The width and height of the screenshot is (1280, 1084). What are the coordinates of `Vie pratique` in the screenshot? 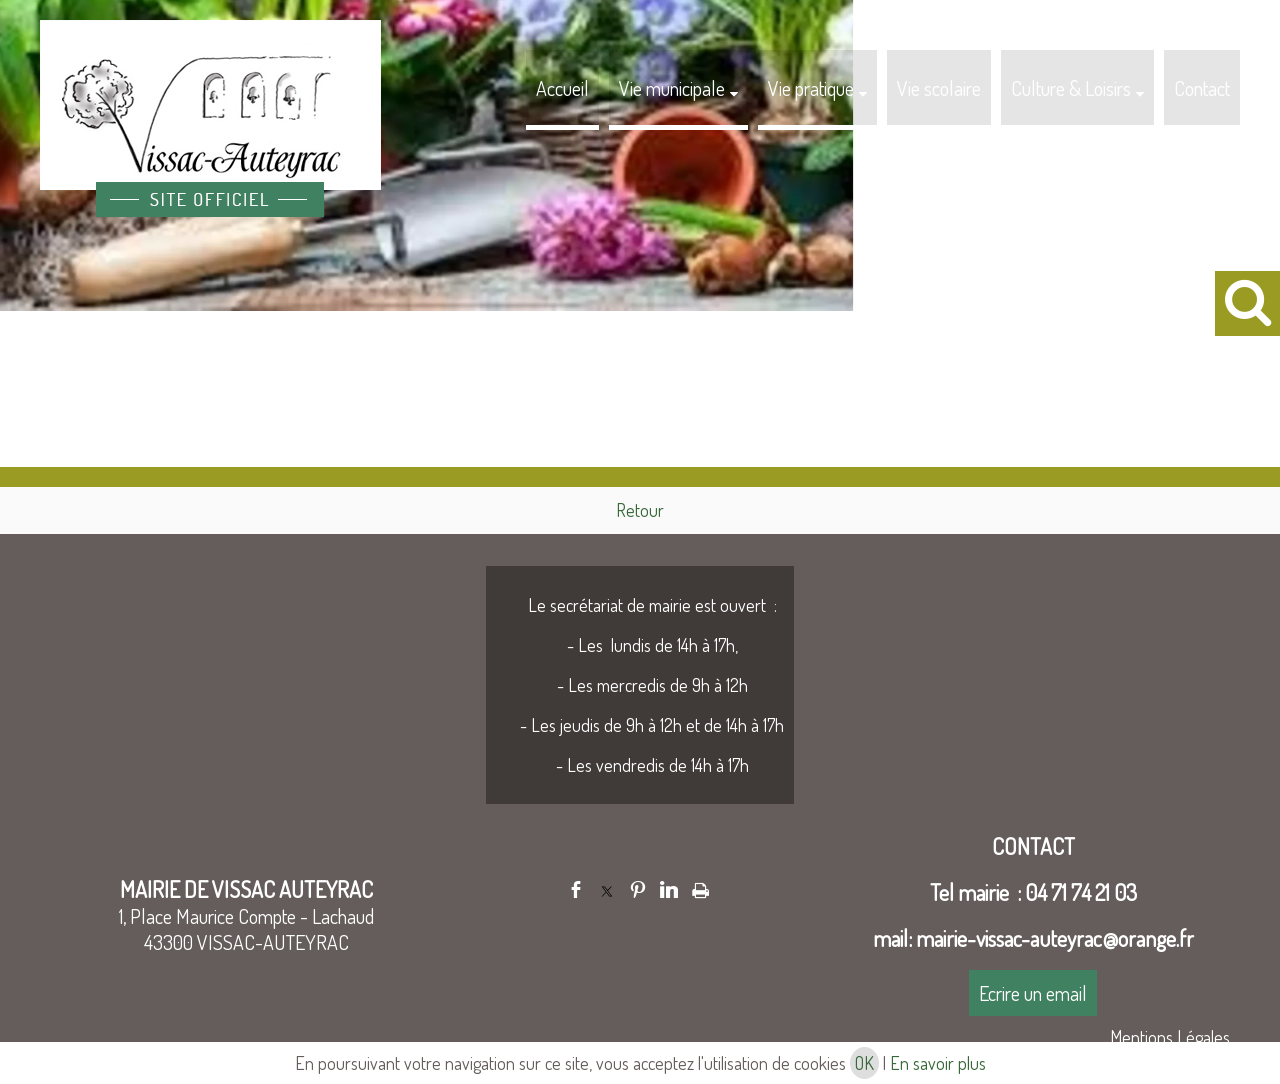 It's located at (811, 88).